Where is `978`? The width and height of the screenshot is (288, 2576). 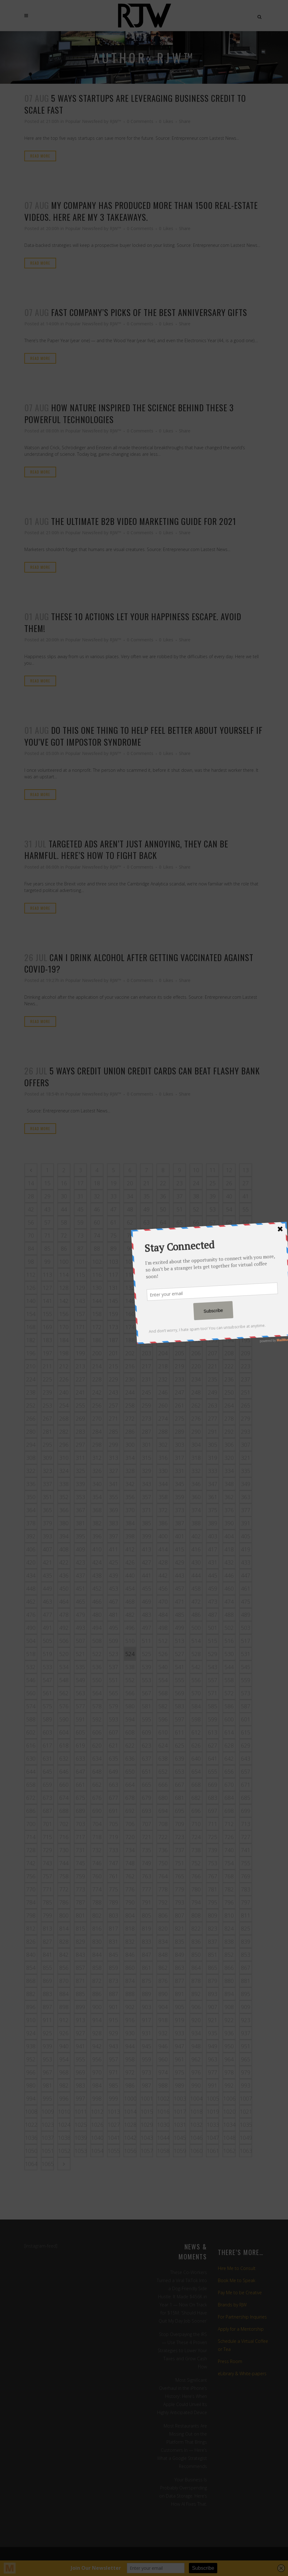
978 is located at coordinates (229, 2072).